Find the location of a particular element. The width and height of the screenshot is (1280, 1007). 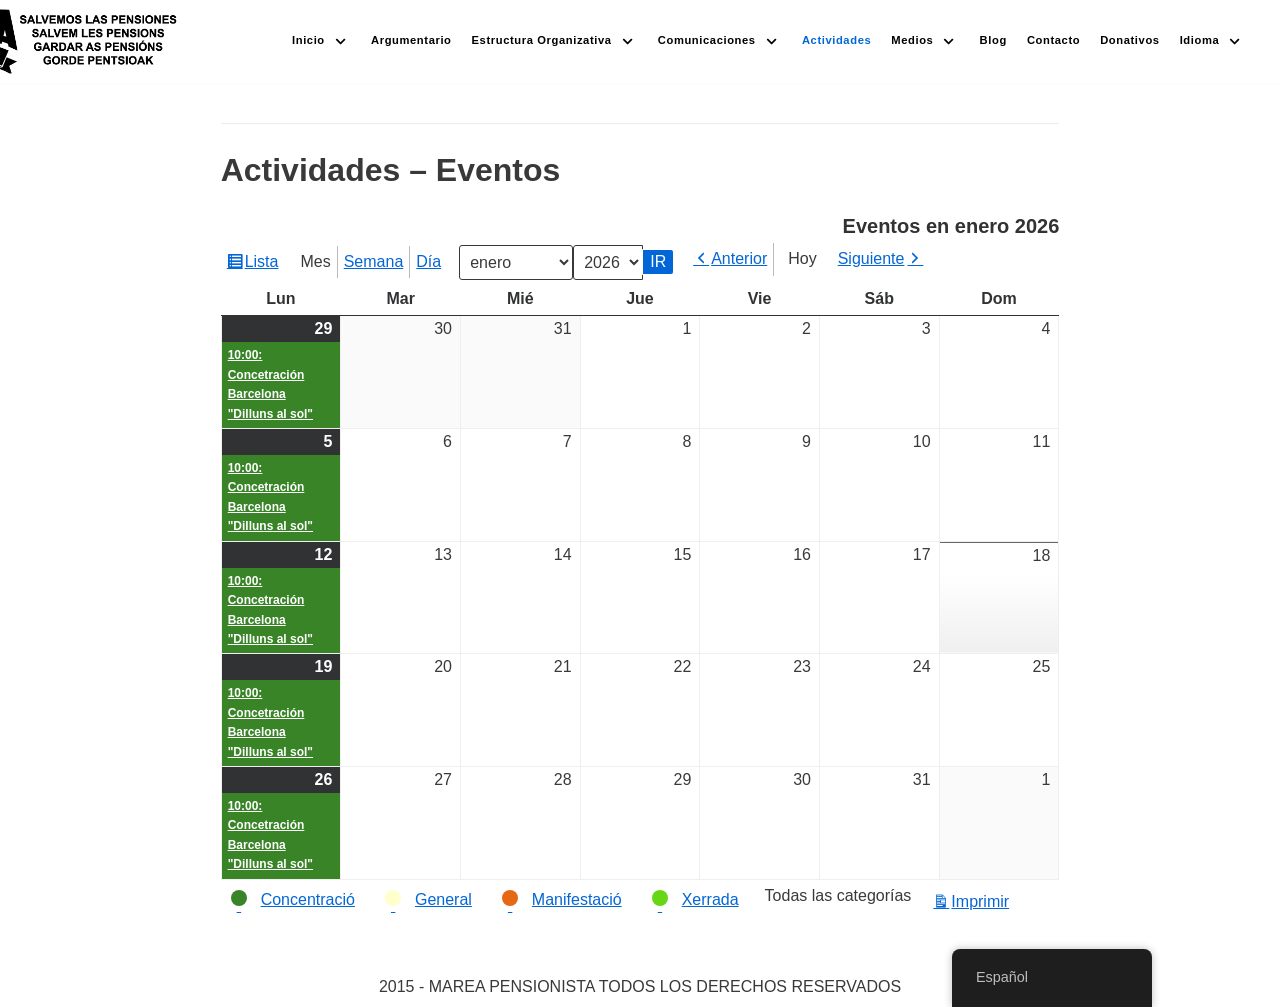

Argumentario is located at coordinates (411, 40).